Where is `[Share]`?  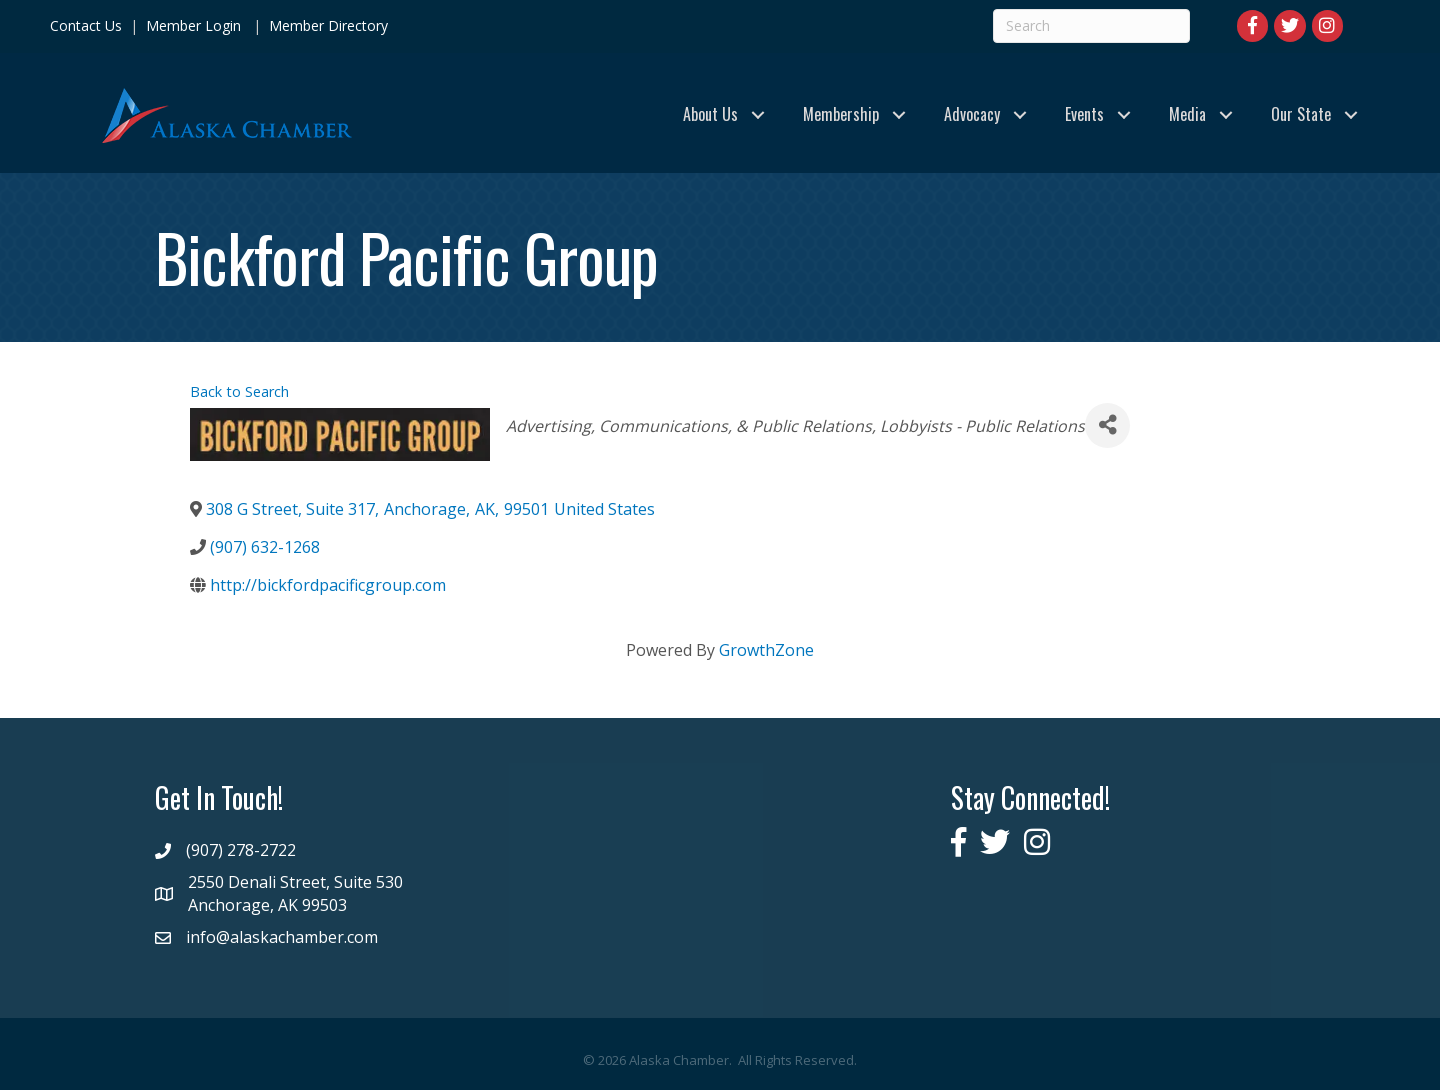
[Share] is located at coordinates (1107, 425).